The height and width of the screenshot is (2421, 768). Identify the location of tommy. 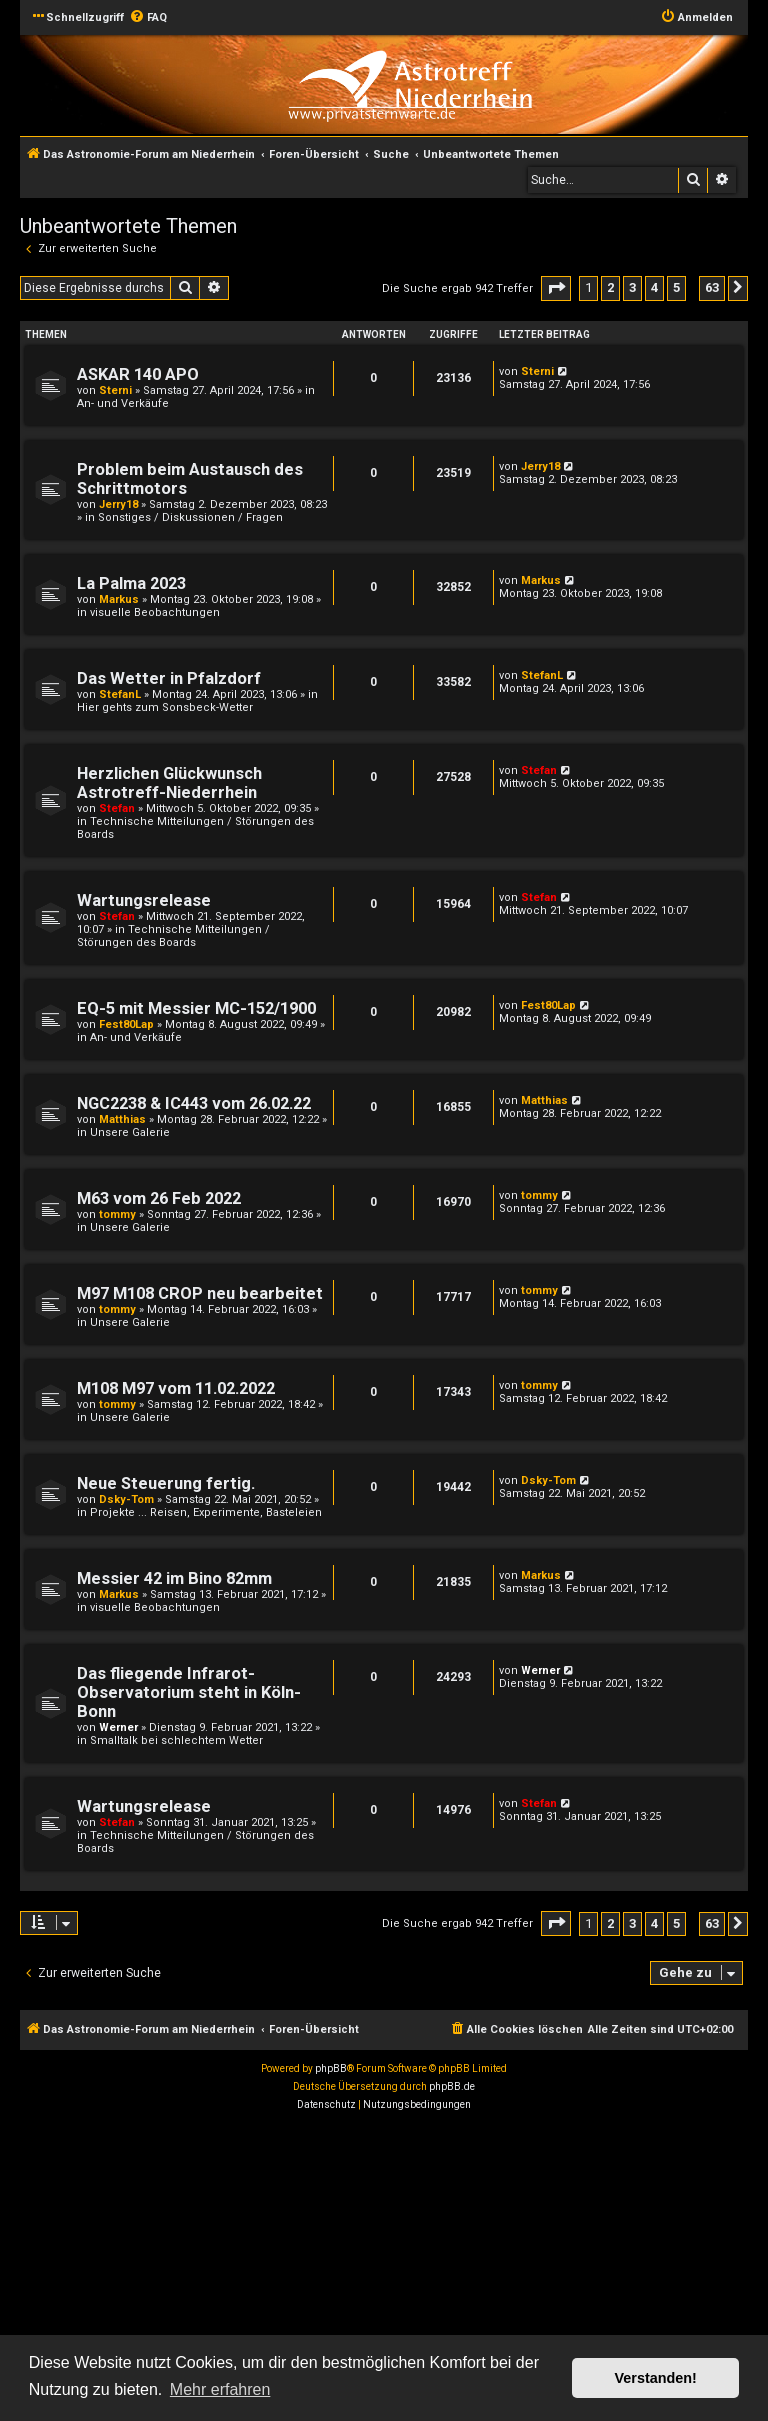
(117, 1214).